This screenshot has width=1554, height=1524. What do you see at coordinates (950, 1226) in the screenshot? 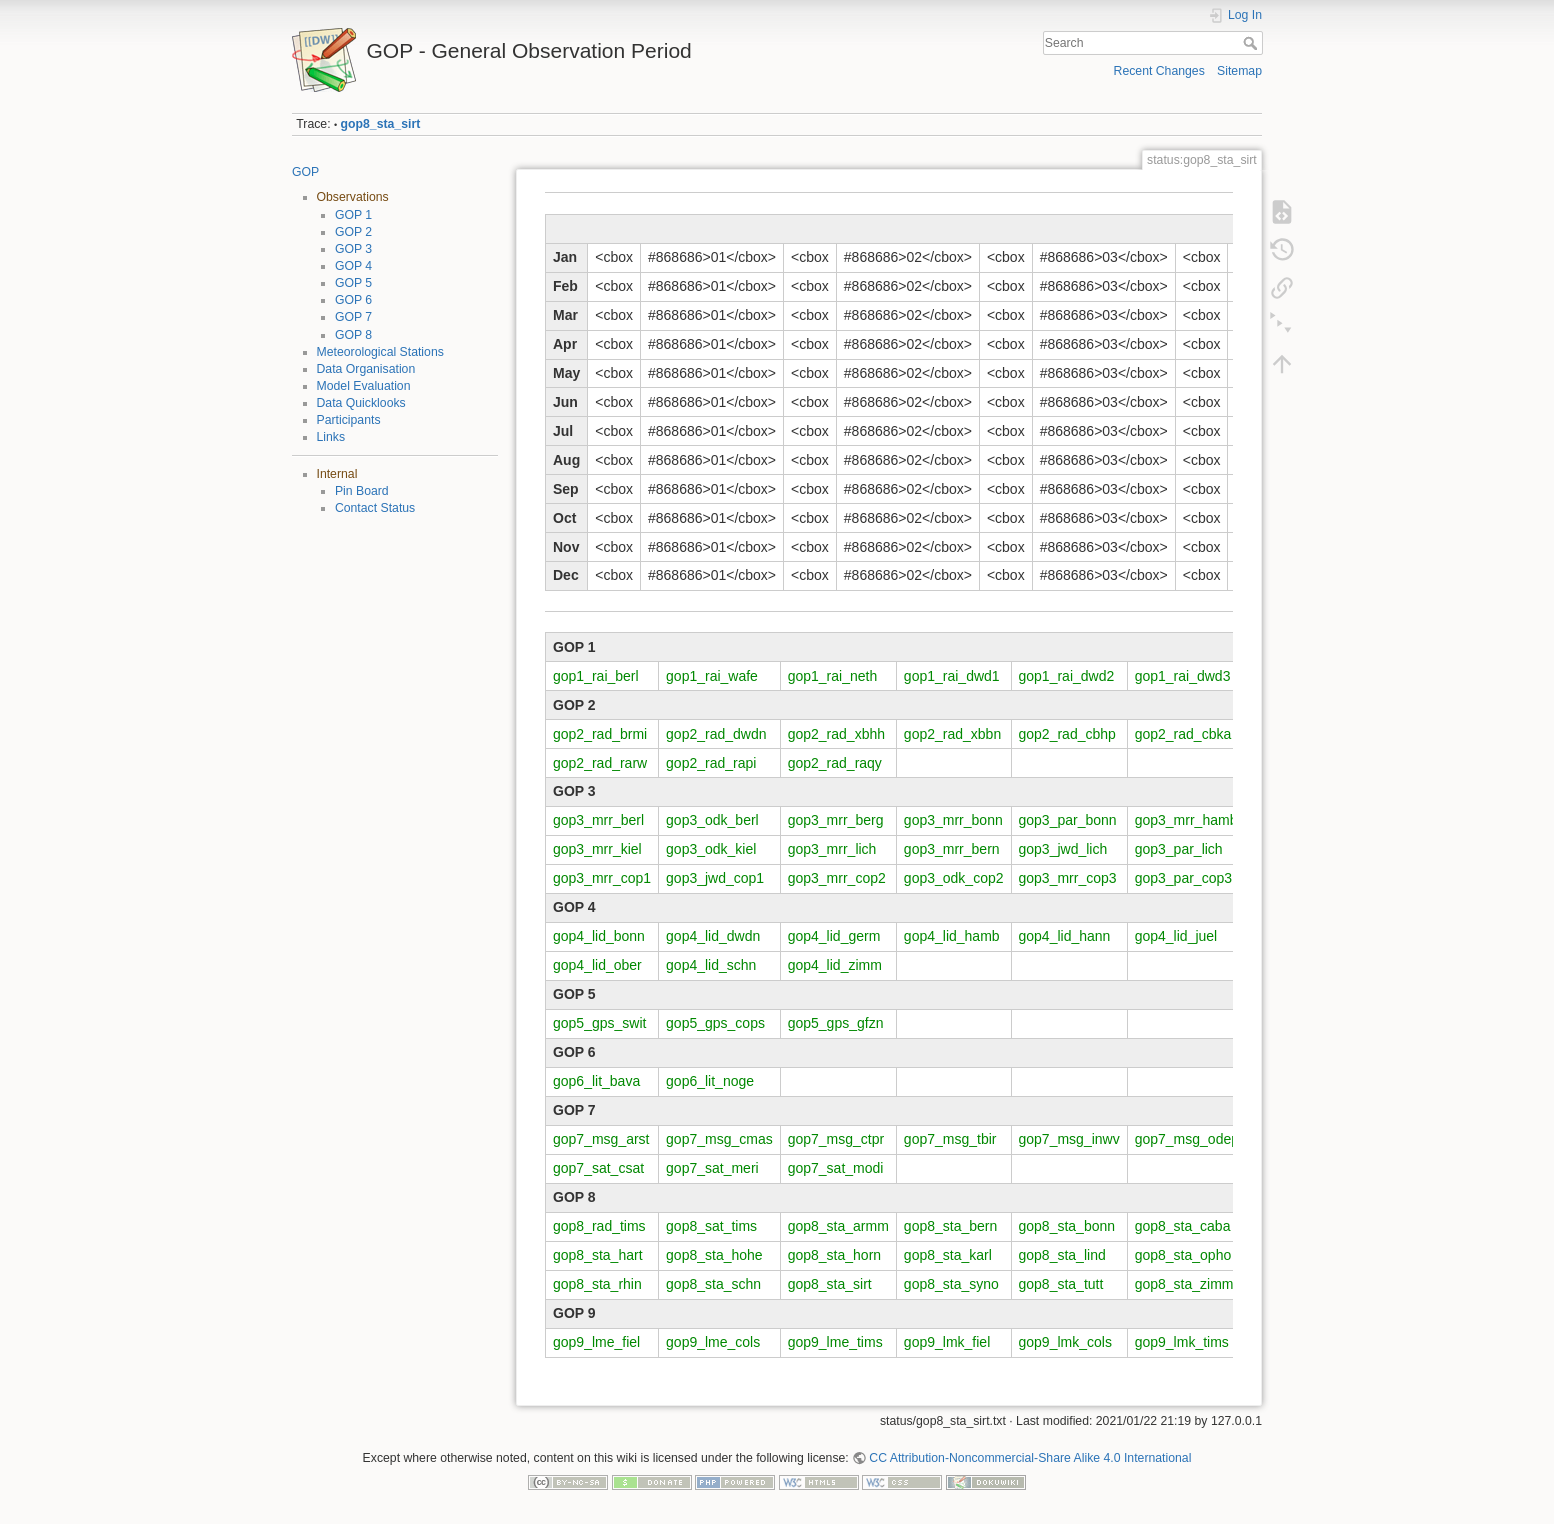
I see `gop8_sta_bern` at bounding box center [950, 1226].